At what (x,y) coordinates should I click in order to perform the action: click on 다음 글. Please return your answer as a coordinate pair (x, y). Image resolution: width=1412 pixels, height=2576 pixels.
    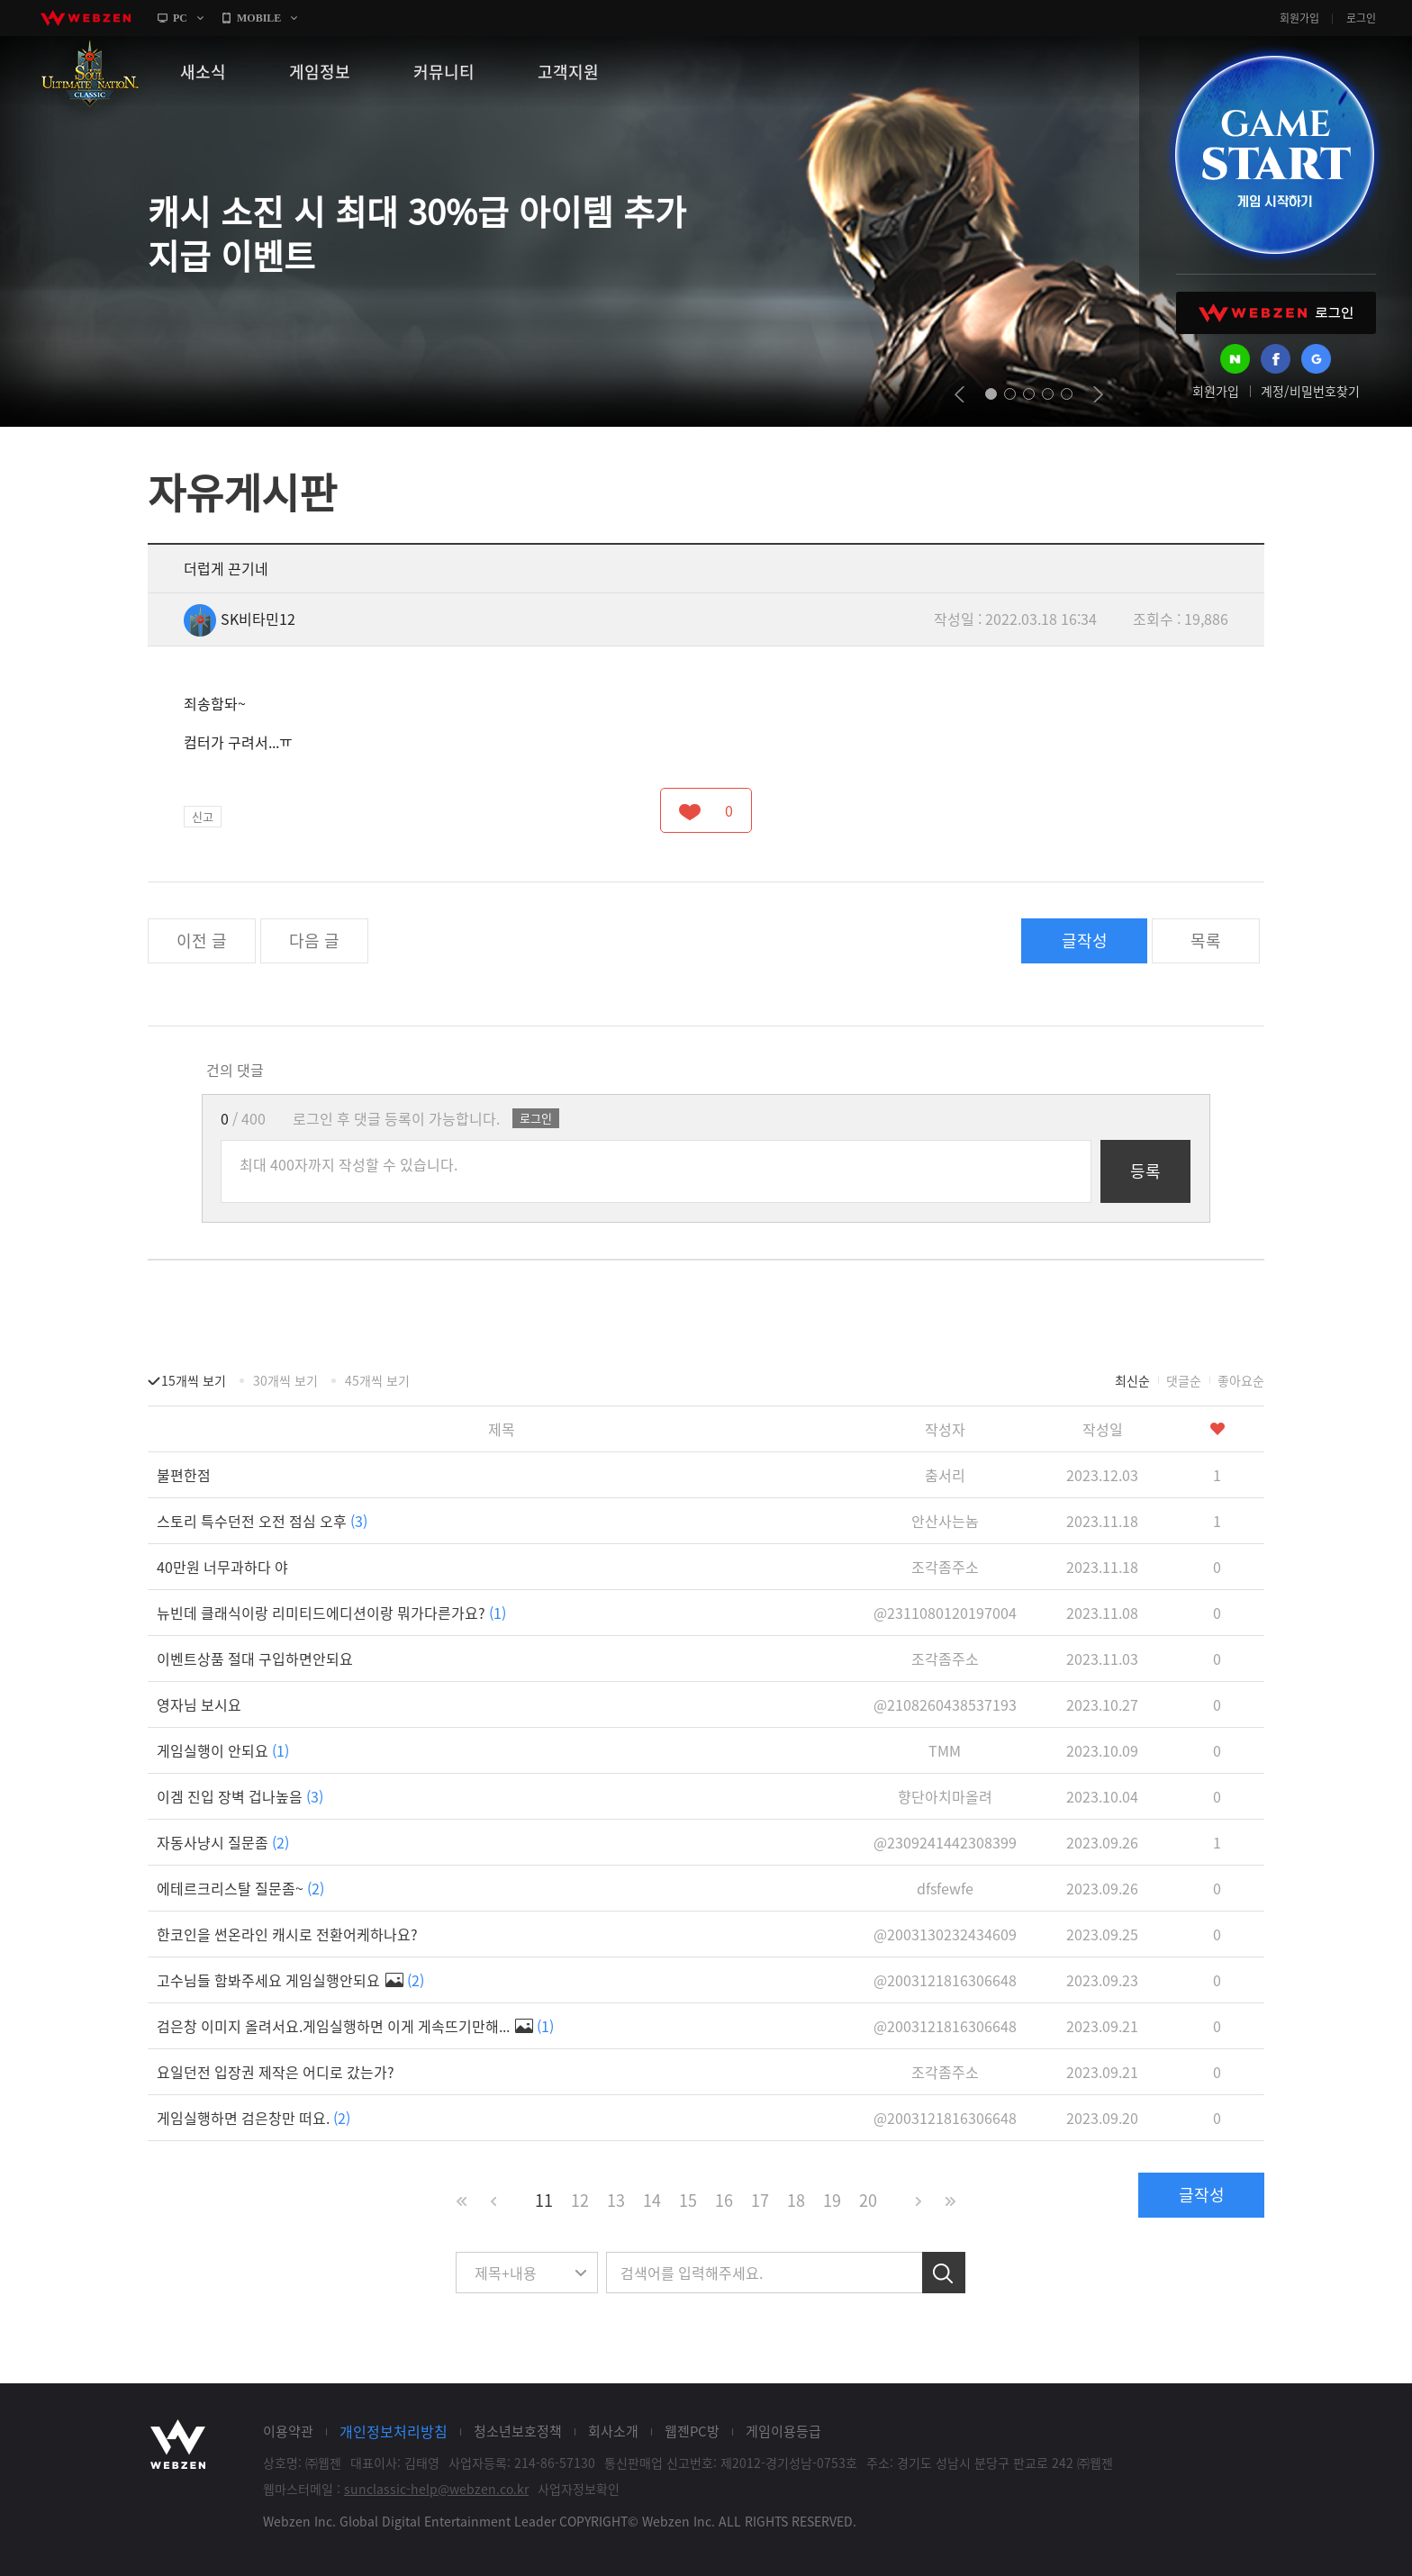
    Looking at the image, I should click on (314, 940).